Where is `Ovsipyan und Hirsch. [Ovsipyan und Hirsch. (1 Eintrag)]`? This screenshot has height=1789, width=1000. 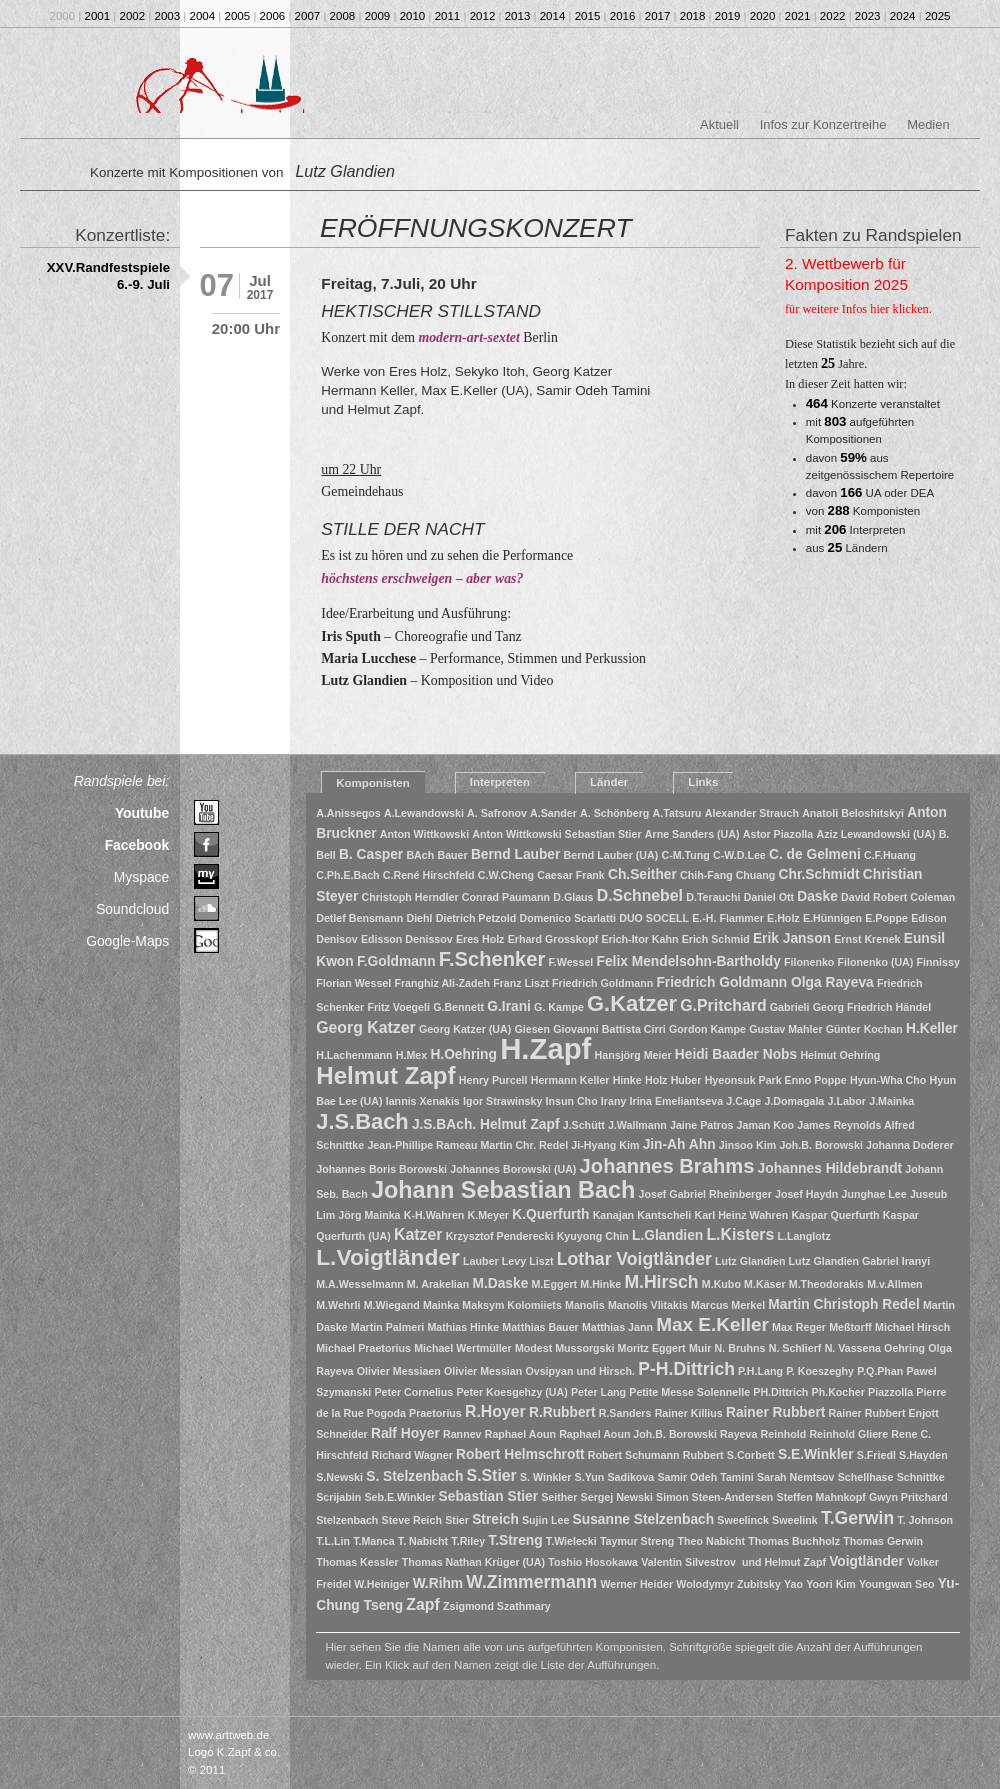 Ovsipyan und Hirsch. [Ovsipyan und Hirsch. (1 Eintrag)] is located at coordinates (580, 1371).